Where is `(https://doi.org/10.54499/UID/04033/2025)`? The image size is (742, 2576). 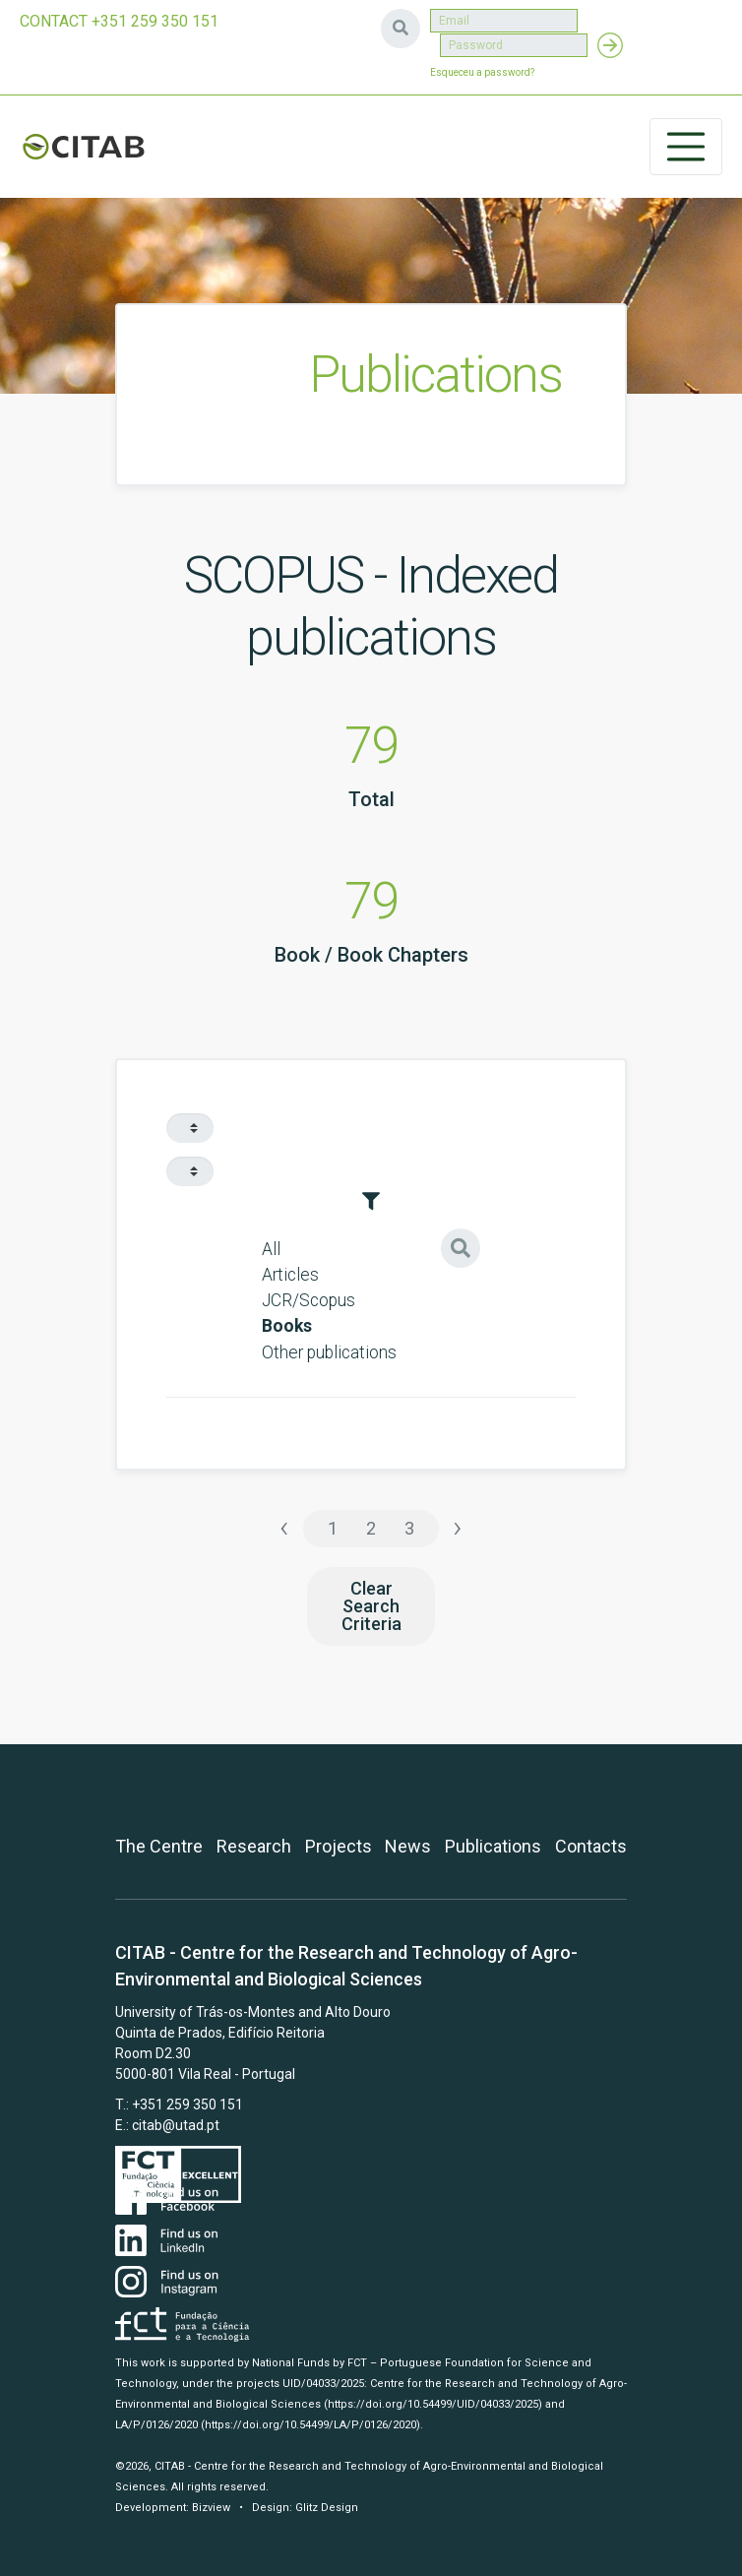 (https://doi.org/10.54499/UID/04033/2025) is located at coordinates (433, 2404).